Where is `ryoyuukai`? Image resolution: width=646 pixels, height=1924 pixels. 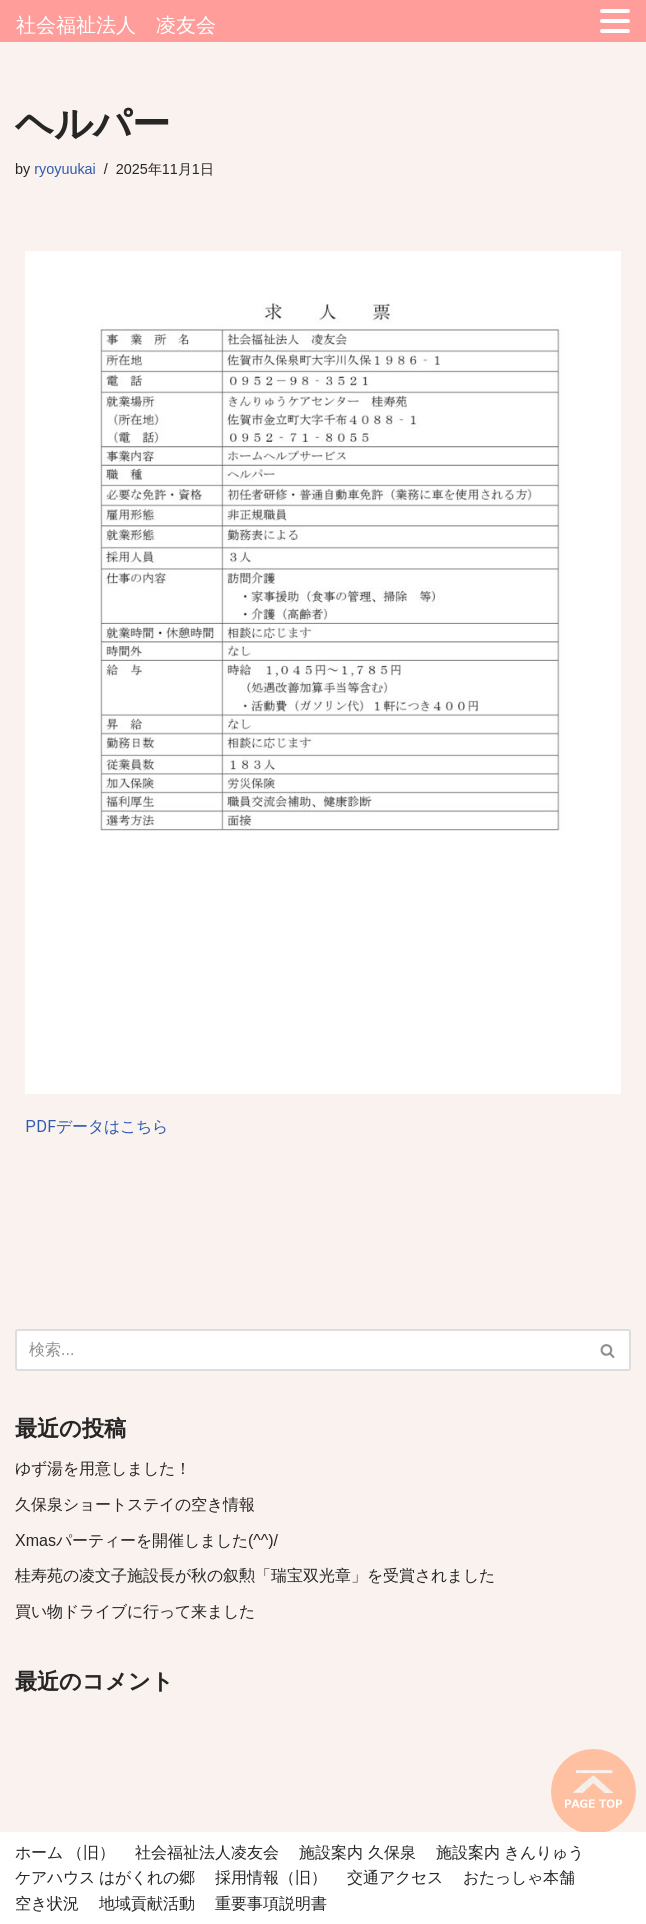 ryoyuukai is located at coordinates (65, 169).